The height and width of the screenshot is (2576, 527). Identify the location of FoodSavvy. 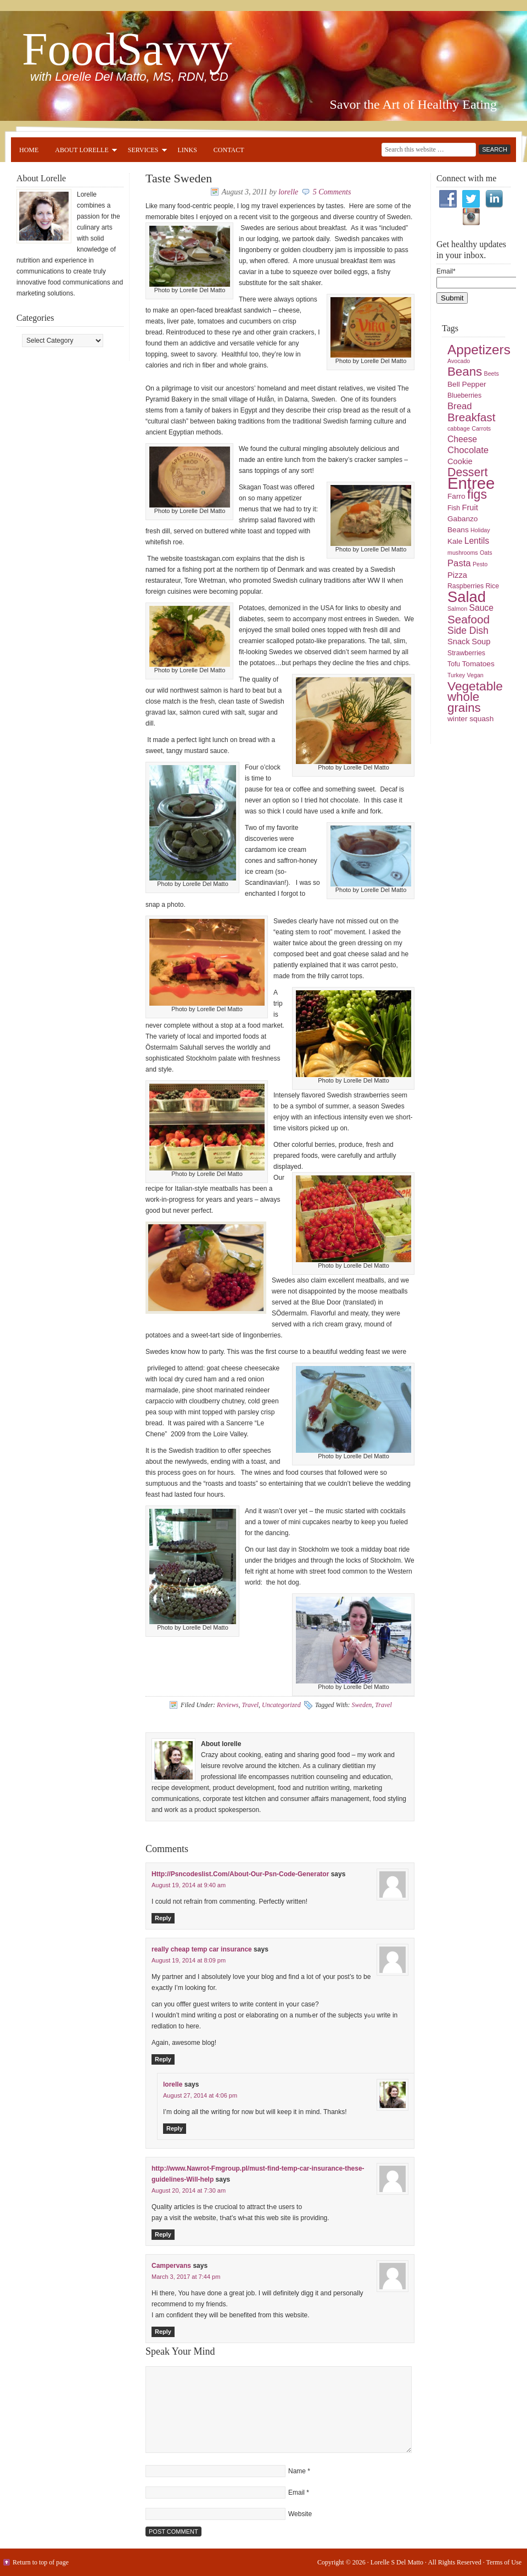
(127, 49).